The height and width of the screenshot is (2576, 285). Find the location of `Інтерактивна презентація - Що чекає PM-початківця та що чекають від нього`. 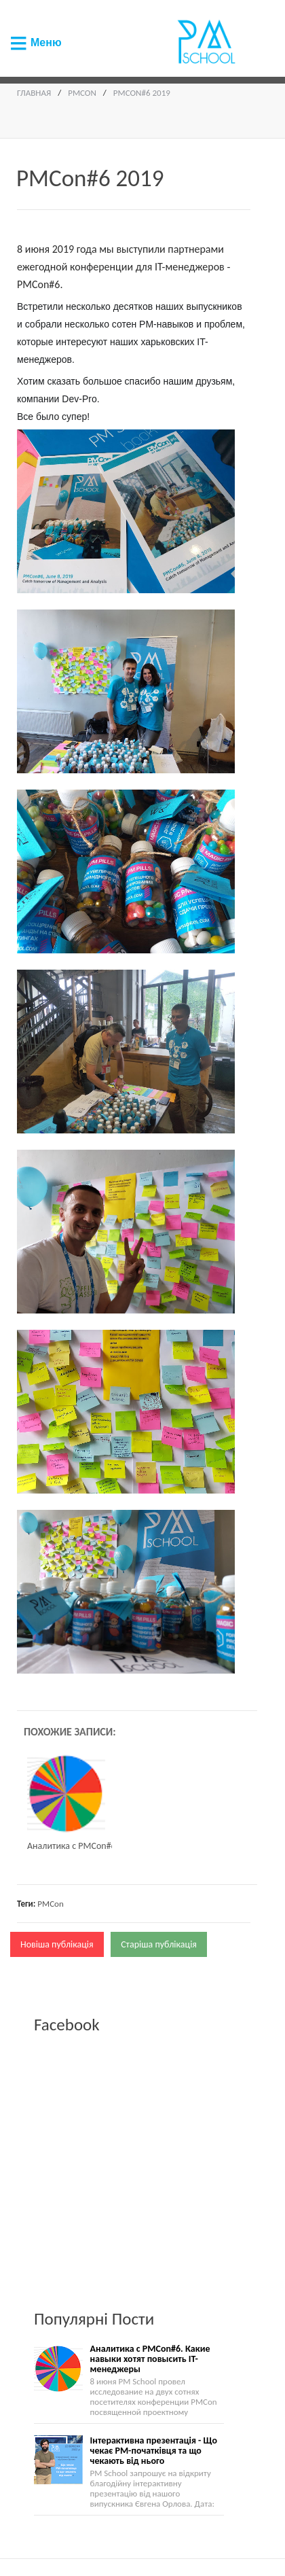

Інтерактивна презентація - Що чекає PM-початківця та що чекають від нього is located at coordinates (153, 2451).